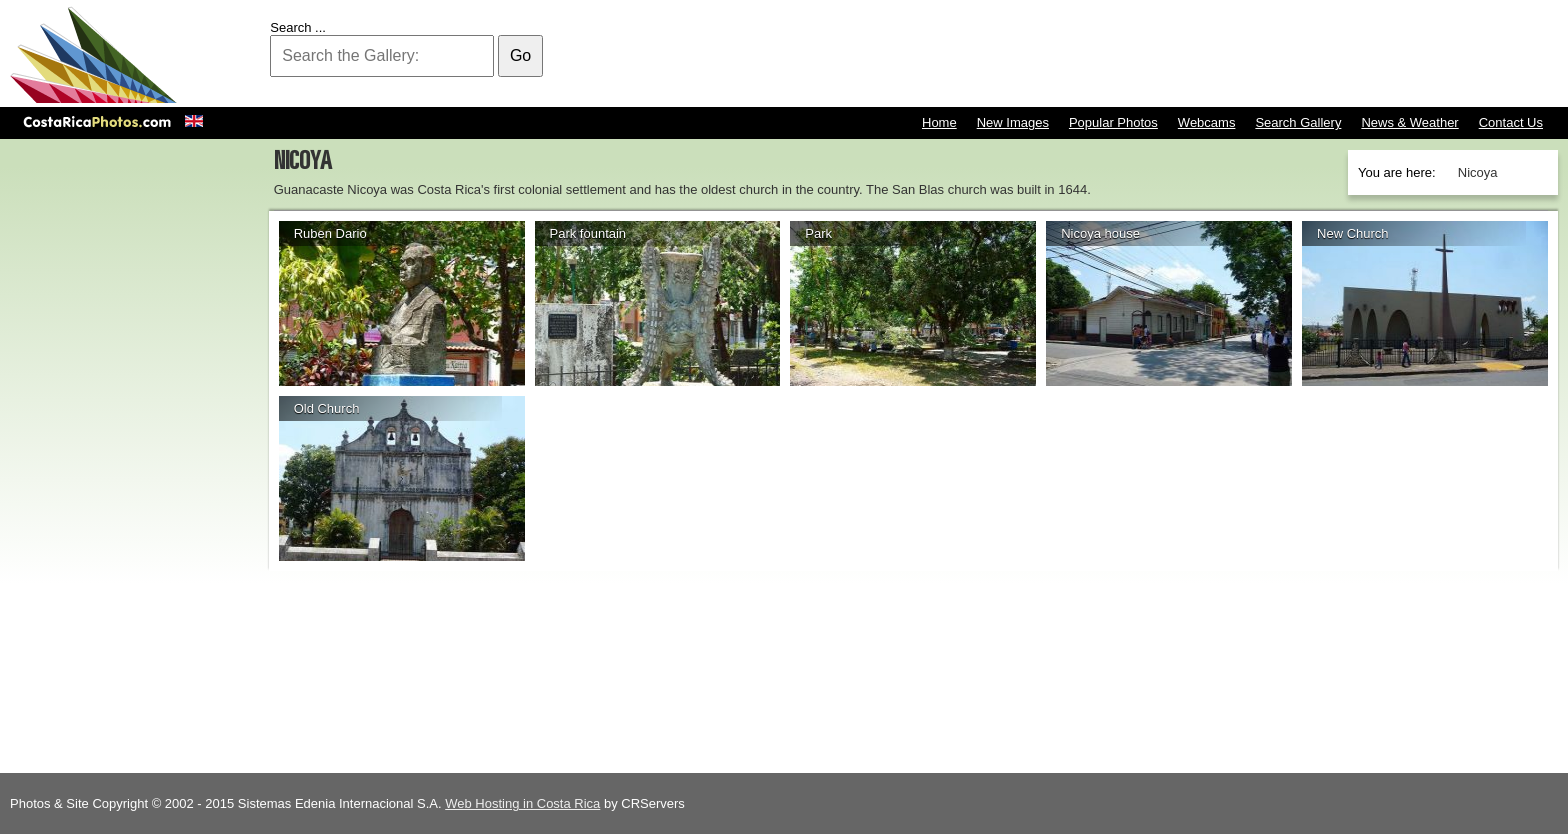  What do you see at coordinates (298, 27) in the screenshot?
I see `Search ...` at bounding box center [298, 27].